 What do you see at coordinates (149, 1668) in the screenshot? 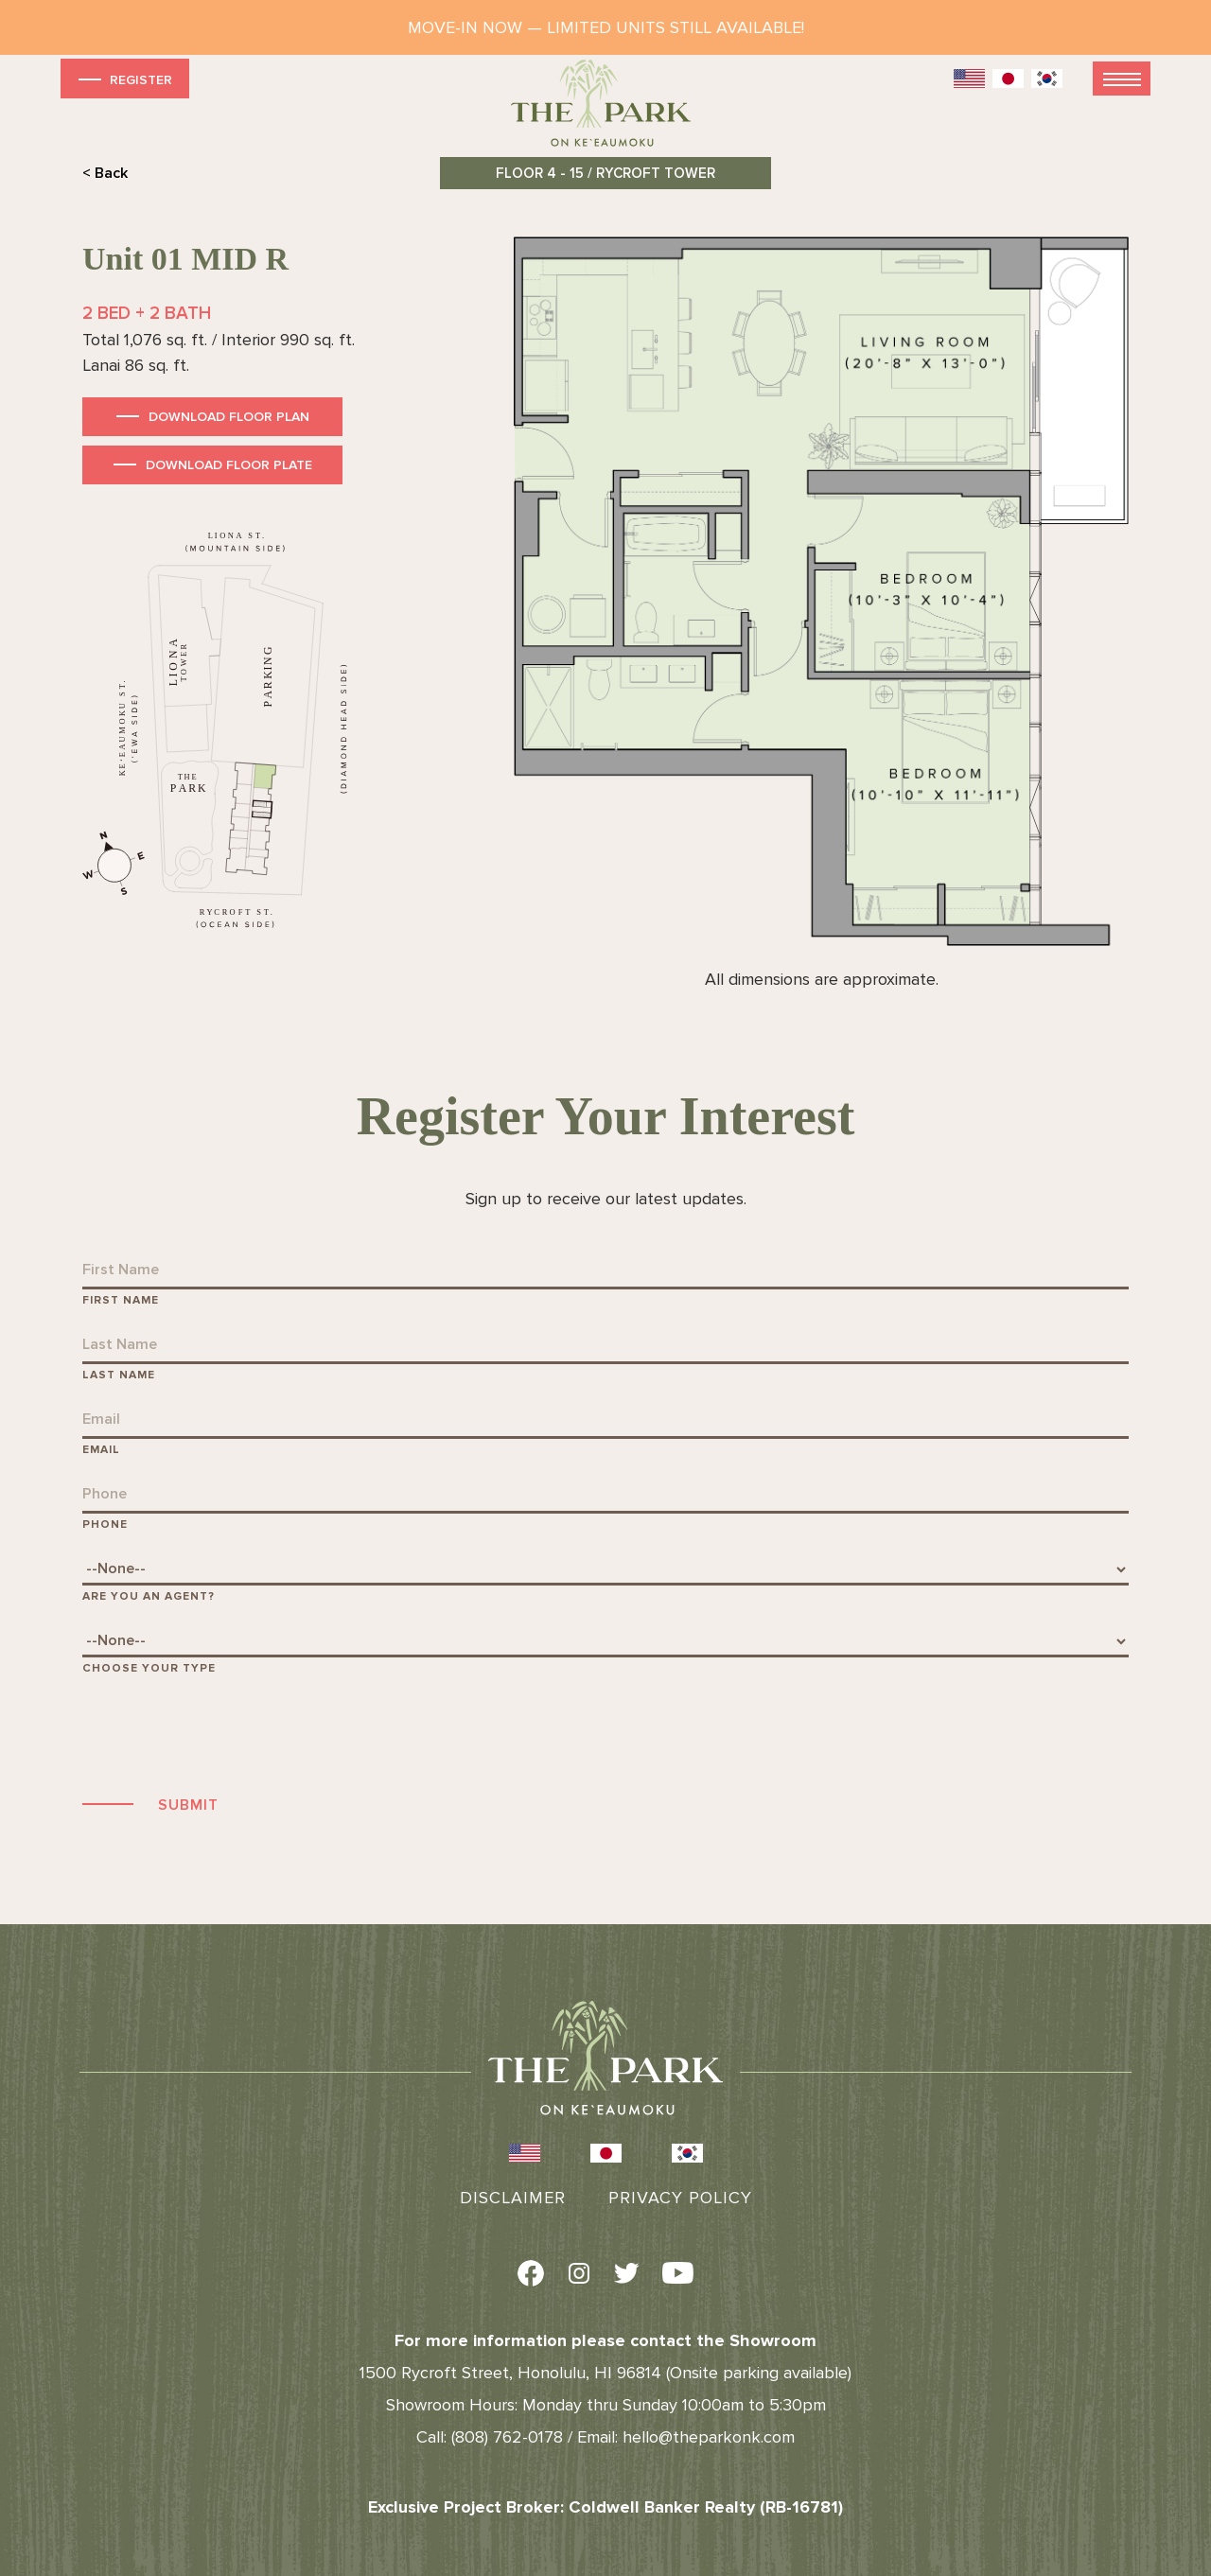
I see `Choose Your Type` at bounding box center [149, 1668].